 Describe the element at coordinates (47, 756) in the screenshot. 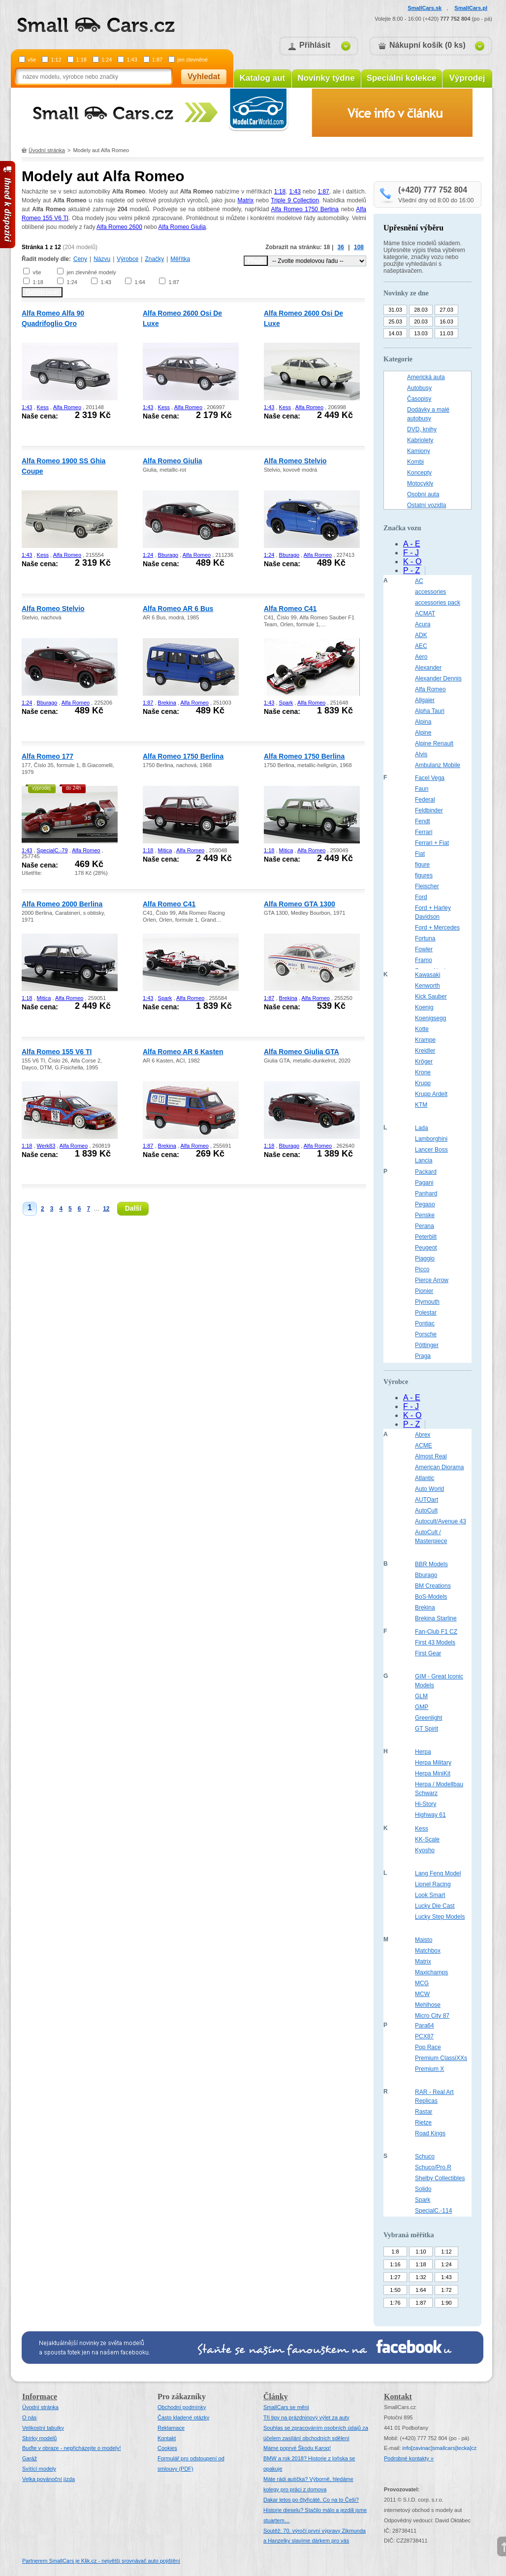

I see `Alfa Romeo 177` at that location.